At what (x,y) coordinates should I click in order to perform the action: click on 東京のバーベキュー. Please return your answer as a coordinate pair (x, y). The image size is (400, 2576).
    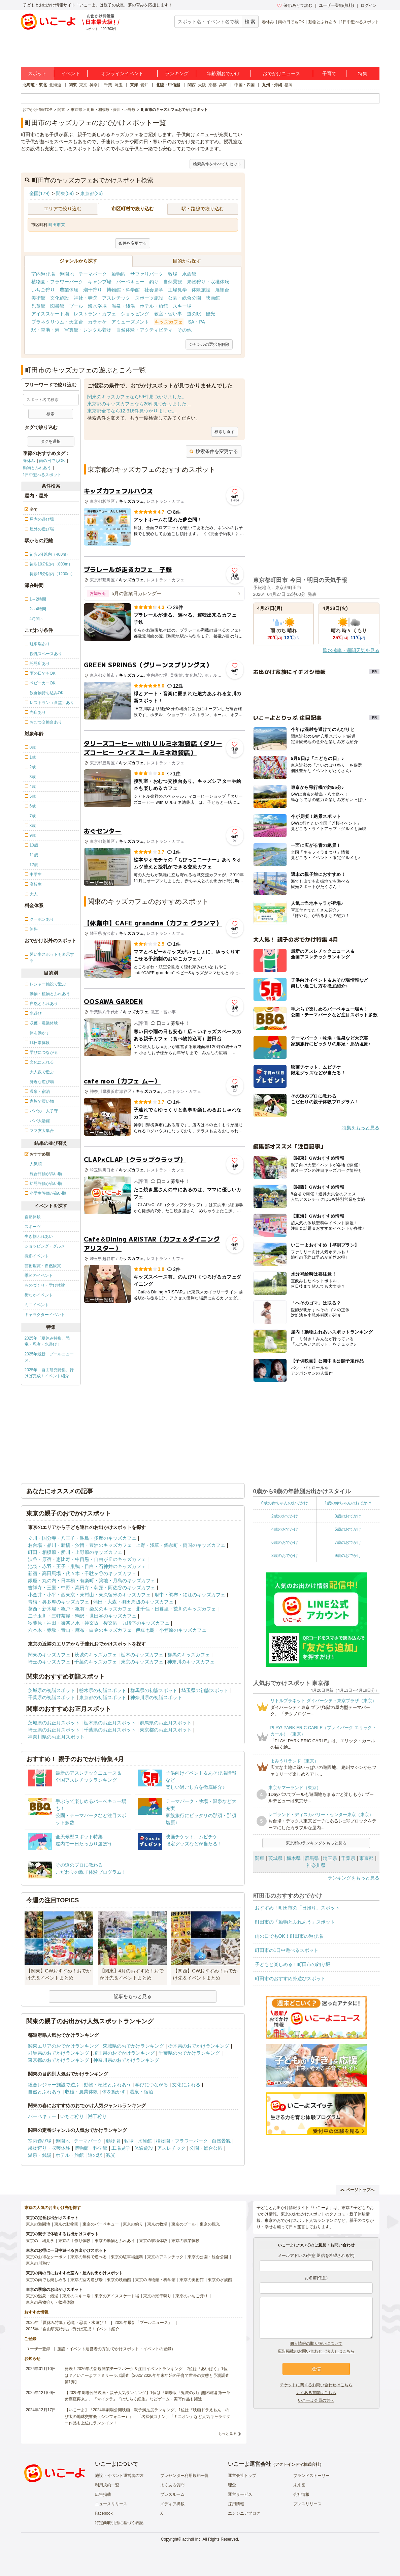
    Looking at the image, I should click on (100, 2224).